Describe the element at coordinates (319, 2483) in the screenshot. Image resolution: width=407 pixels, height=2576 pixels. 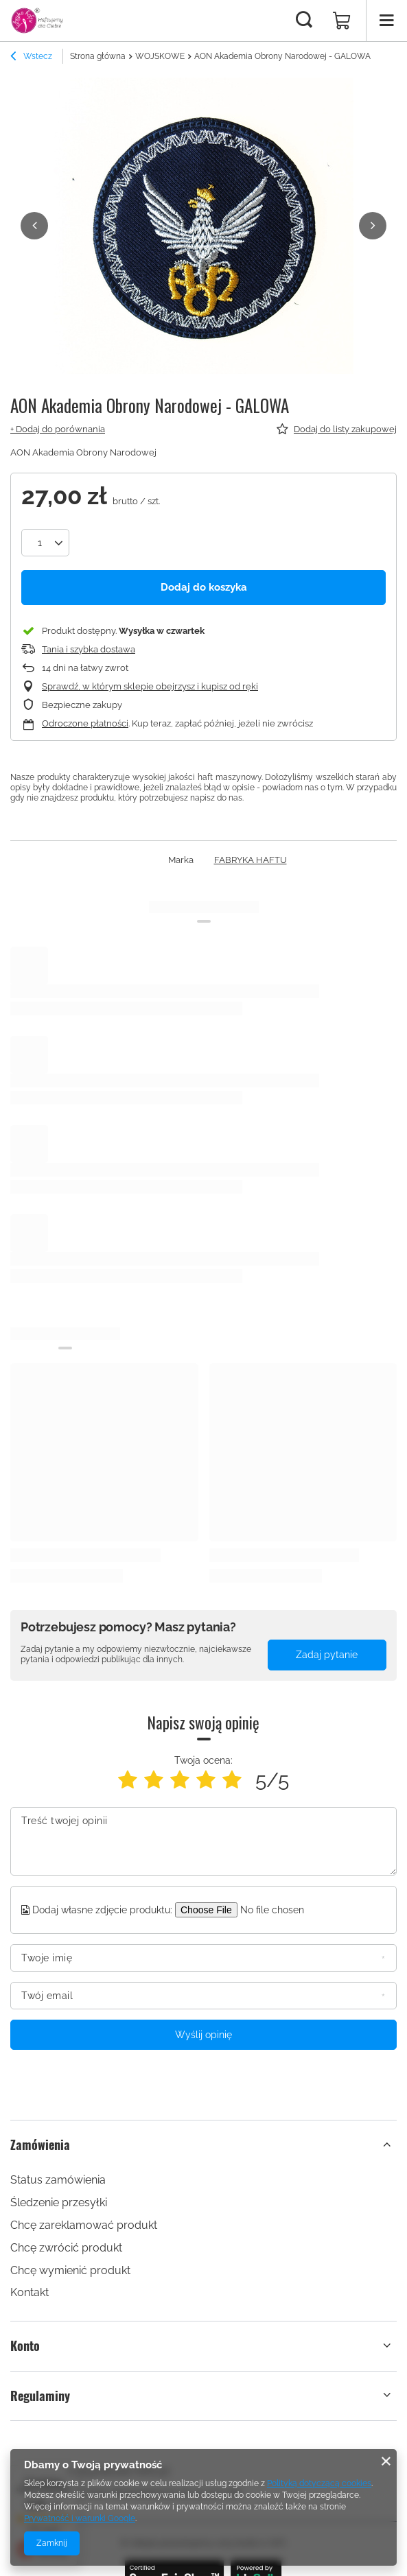
I see `Polityką dotyczącą cookies` at that location.